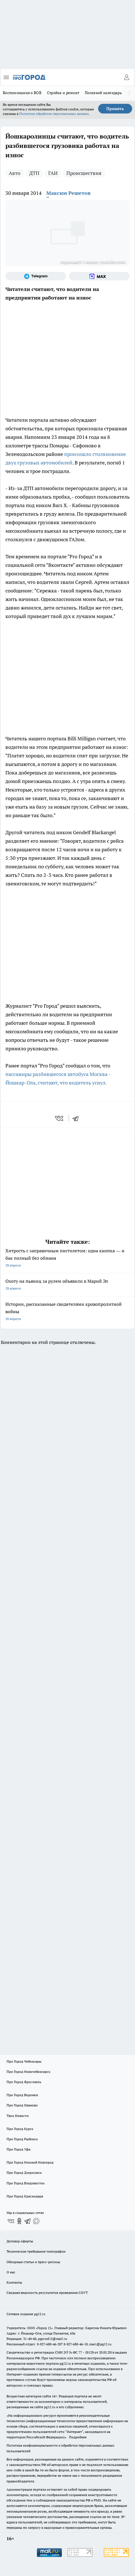  I want to click on Про Город Рыбинск, so click(22, 2139).